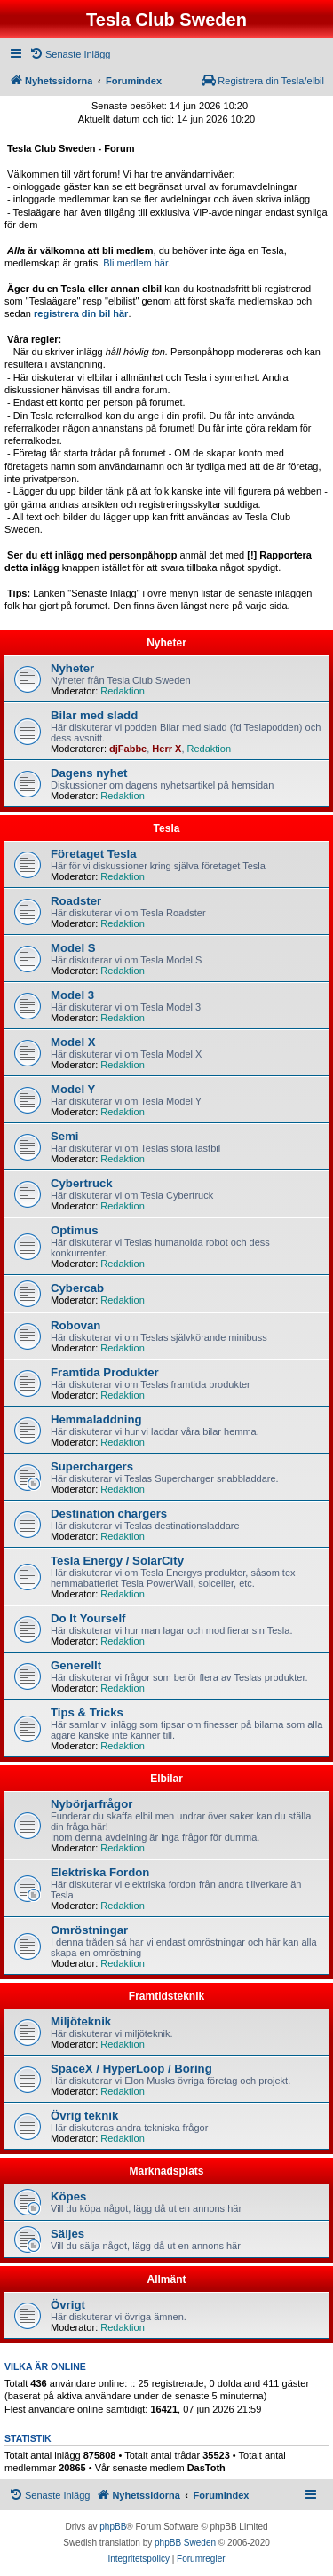 This screenshot has height=2576, width=333. What do you see at coordinates (100, 1872) in the screenshot?
I see `Elektriska Fordon` at bounding box center [100, 1872].